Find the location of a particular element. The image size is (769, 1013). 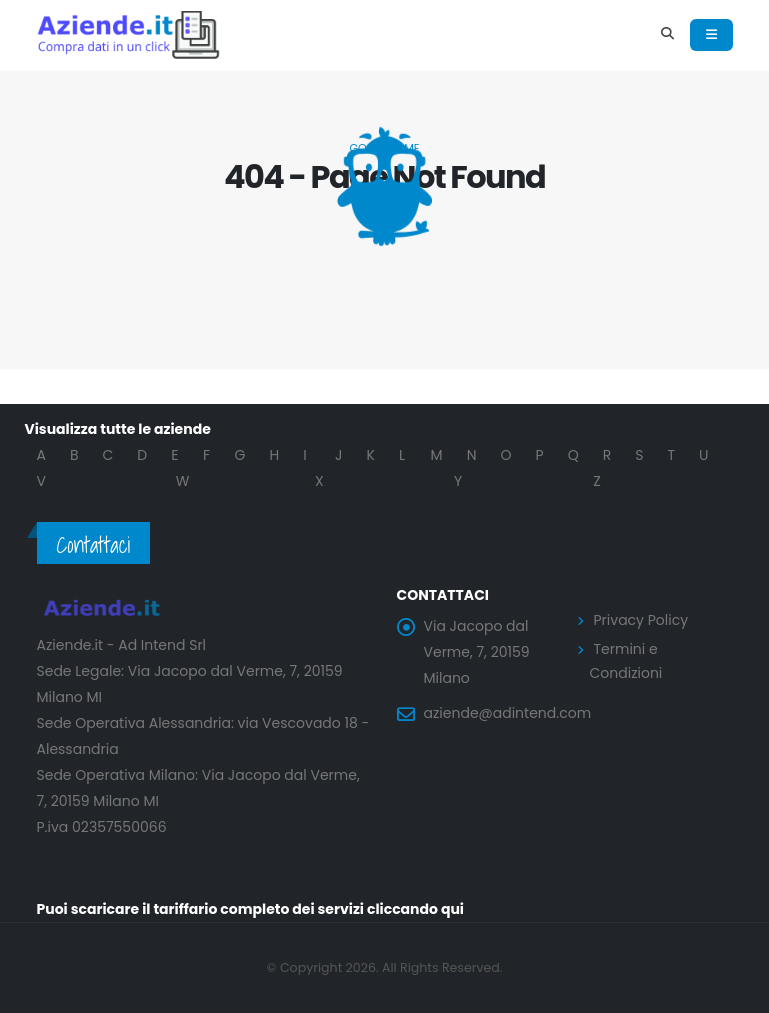

Go to Home is located at coordinates (384, 148).